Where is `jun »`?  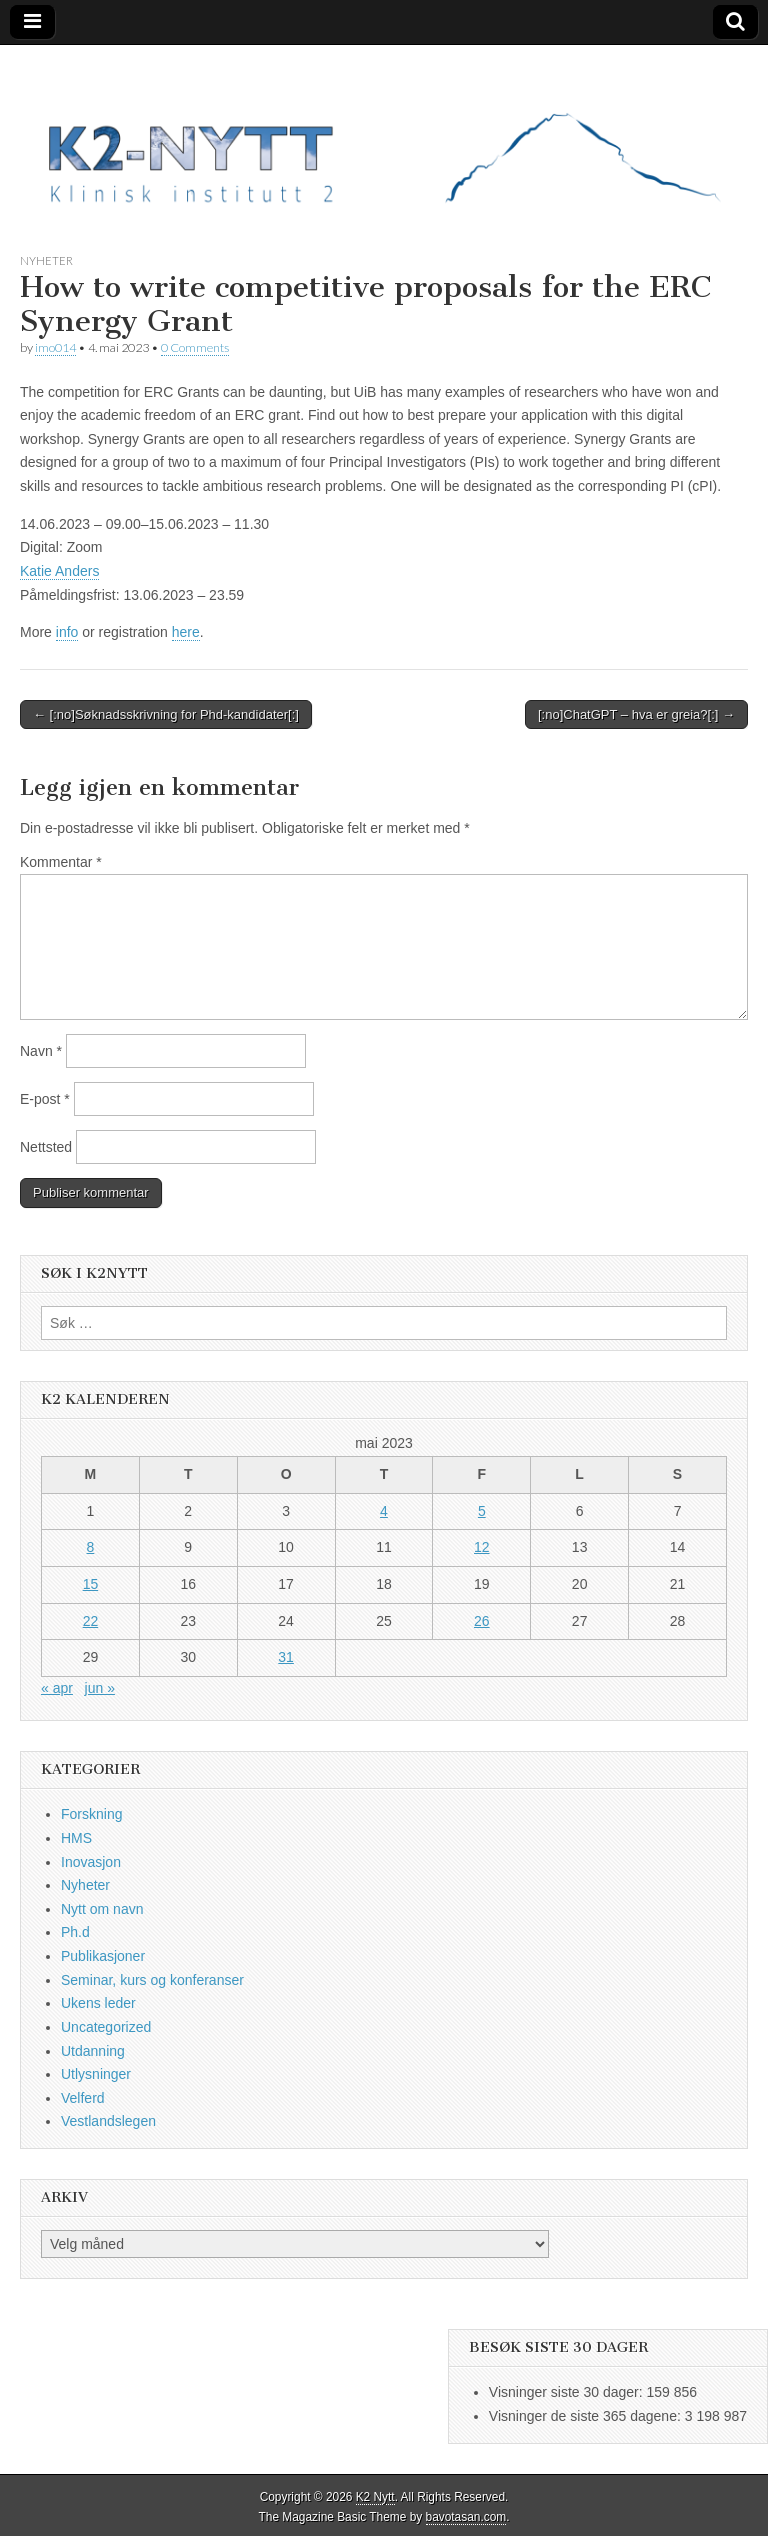 jun » is located at coordinates (100, 1688).